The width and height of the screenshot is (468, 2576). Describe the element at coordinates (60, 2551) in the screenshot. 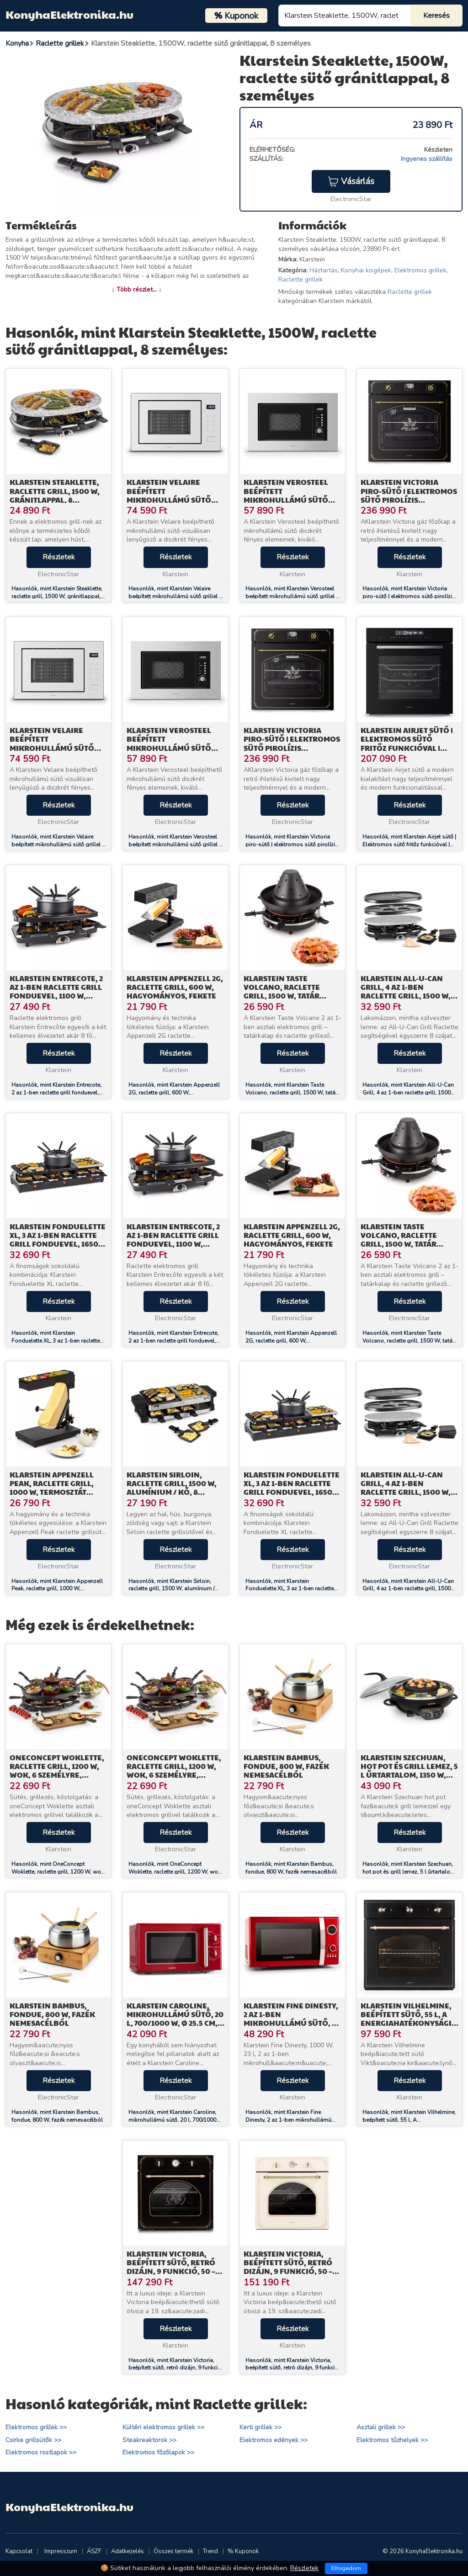

I see `Impresszum` at that location.